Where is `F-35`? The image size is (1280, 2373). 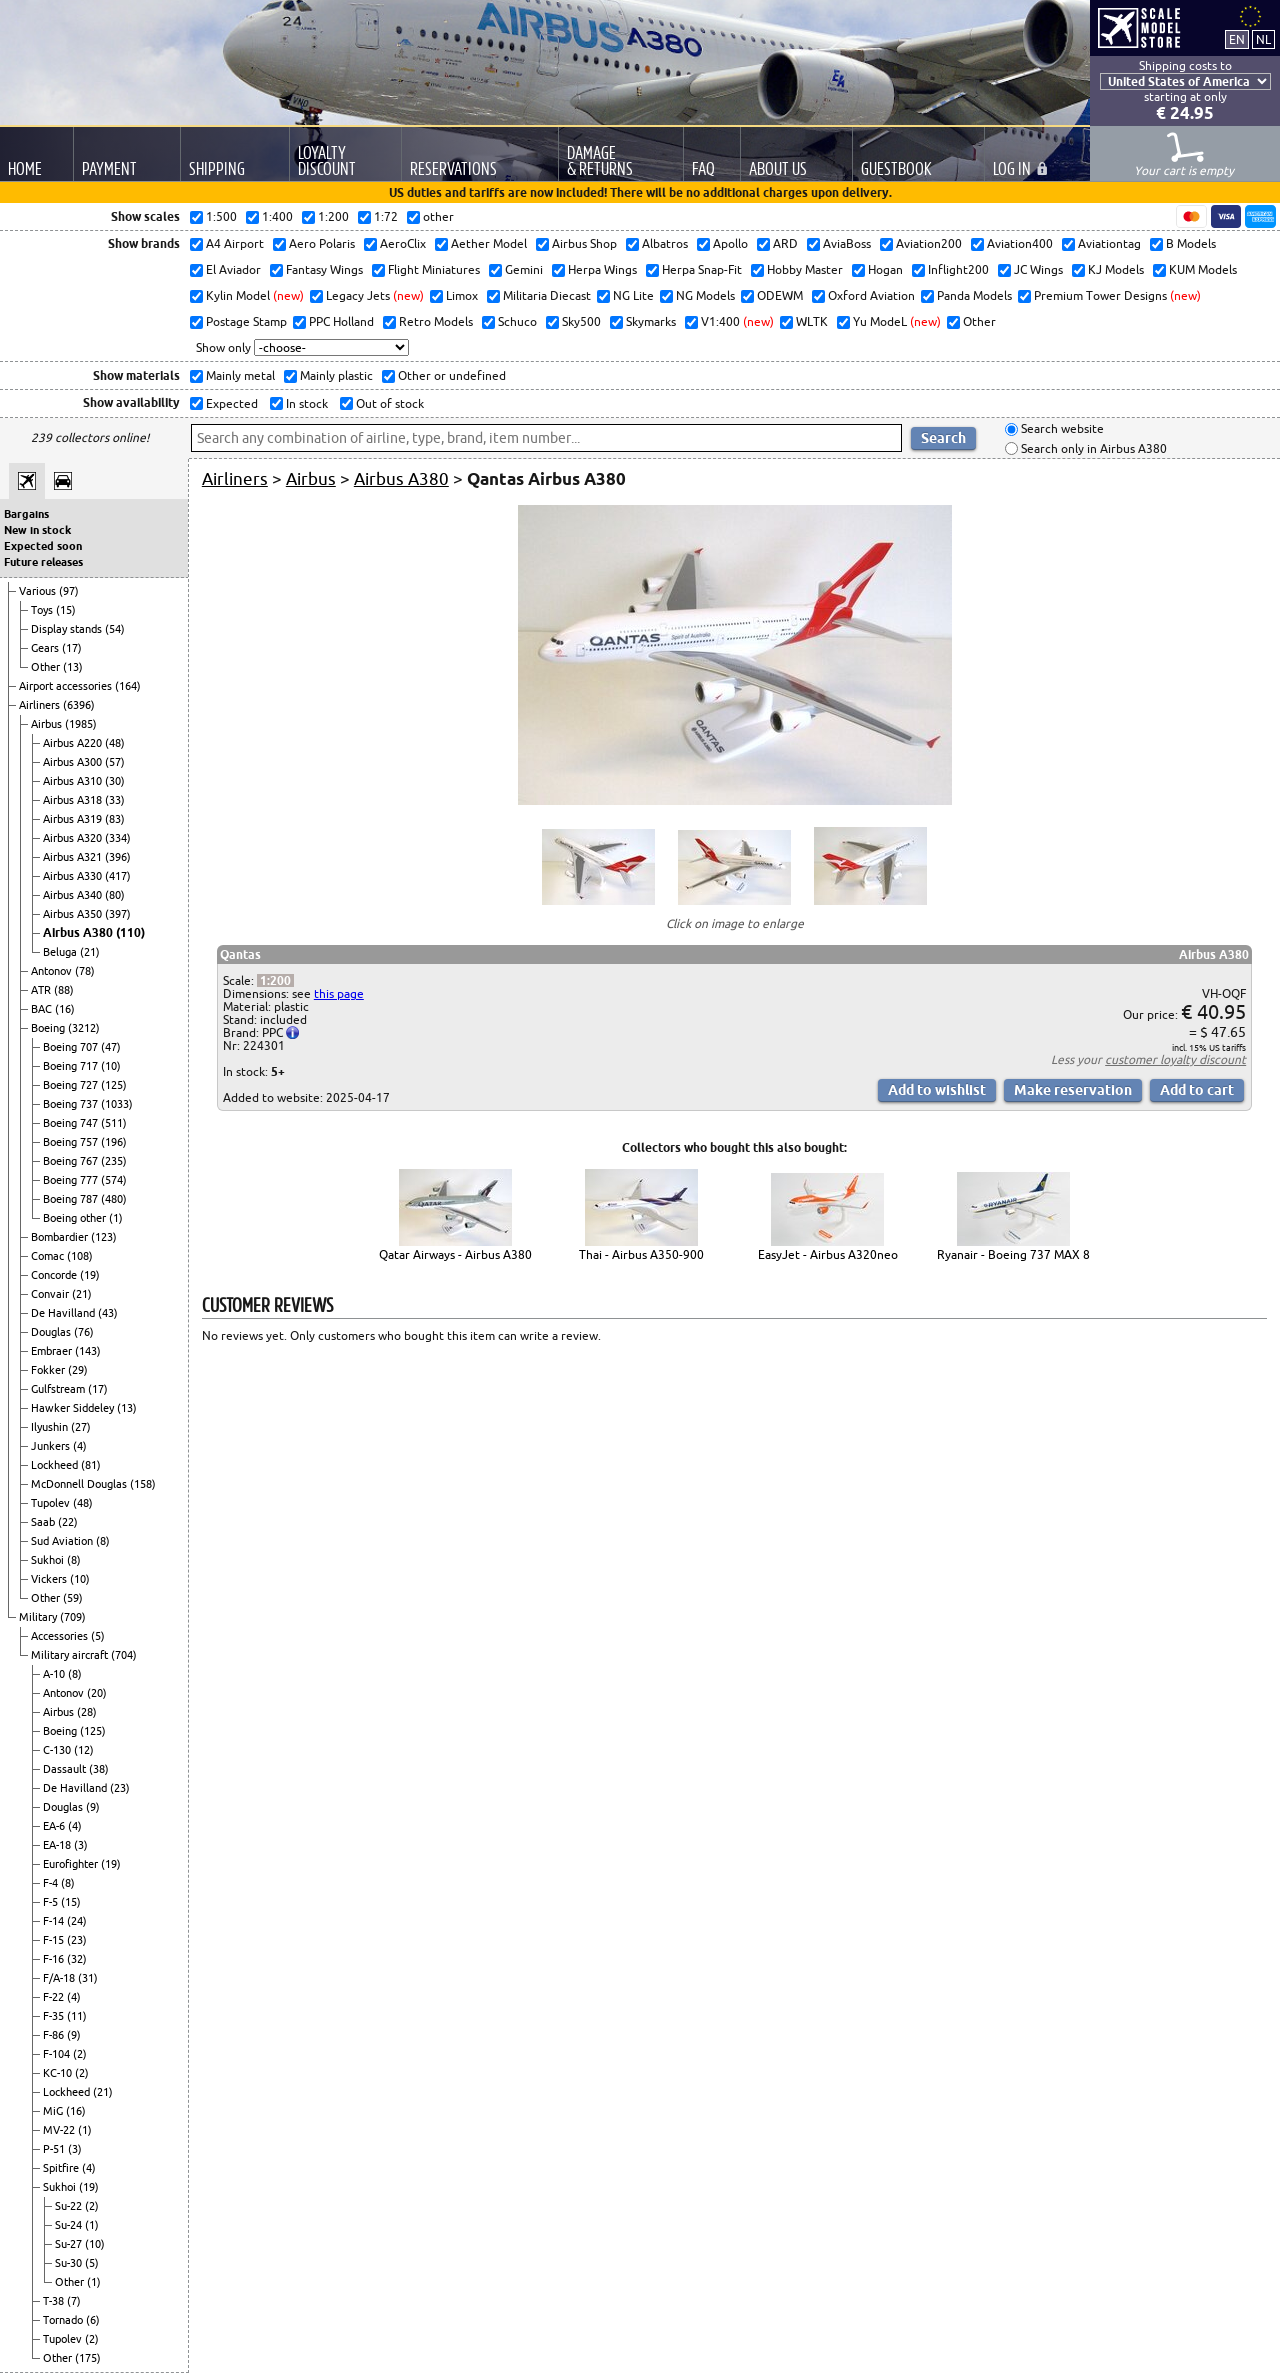 F-35 is located at coordinates (55, 2016).